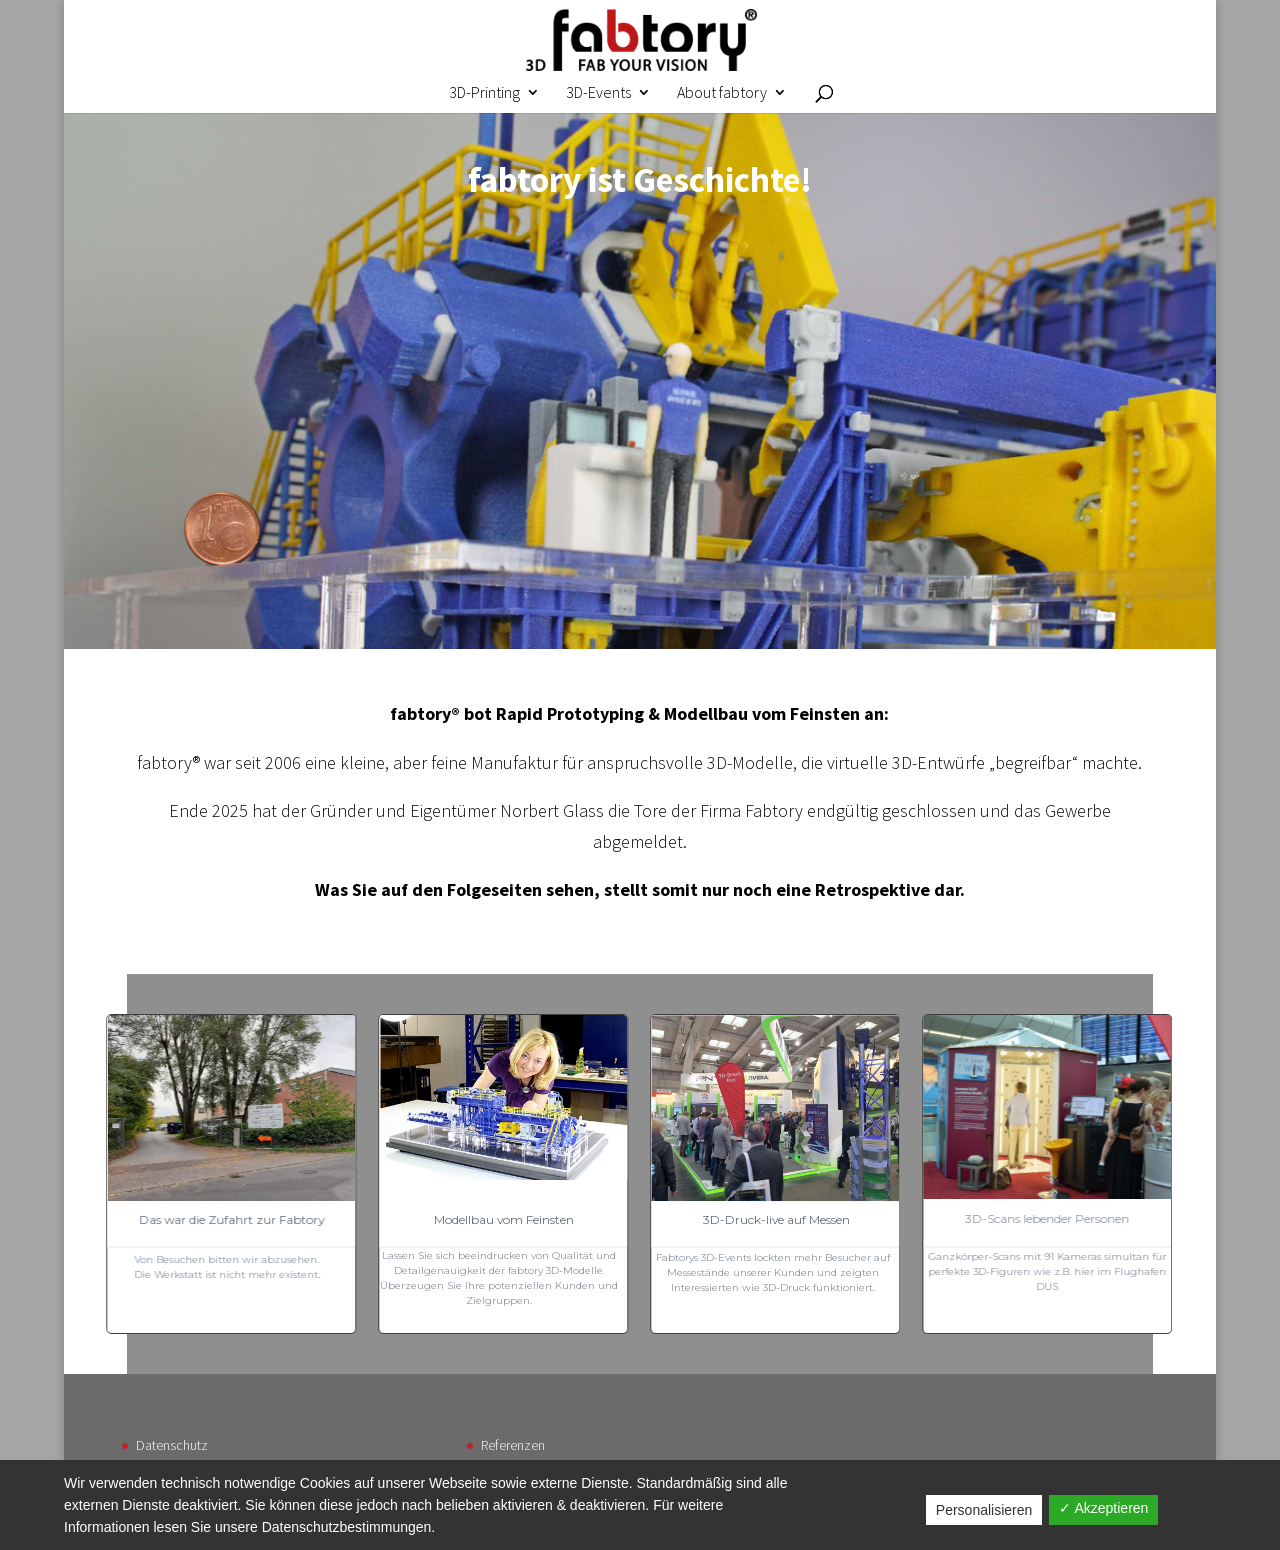 This screenshot has height=1550, width=1280. I want to click on 3D-Printing, so click(484, 93).